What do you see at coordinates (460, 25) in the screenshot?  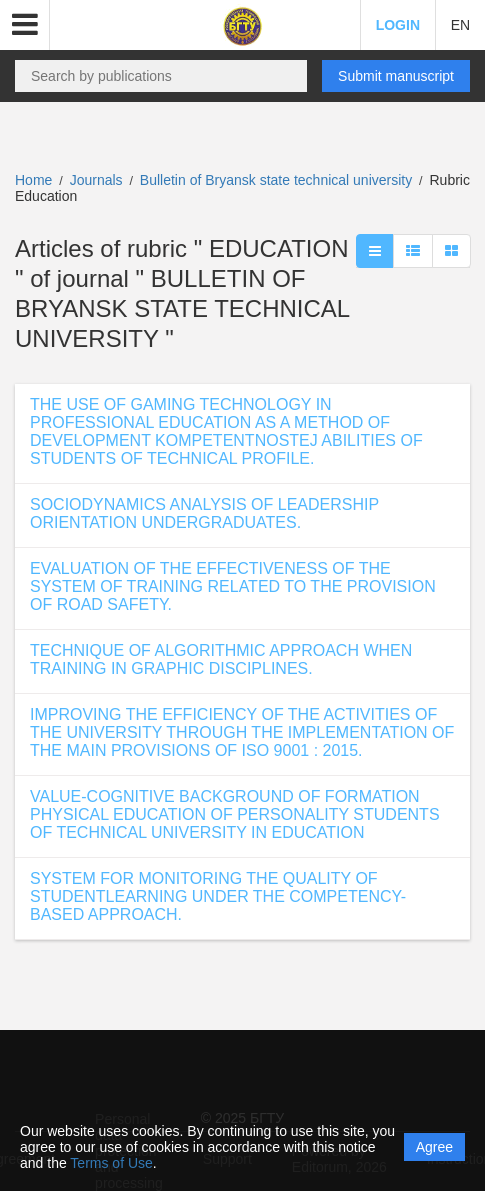 I see `EN [button]` at bounding box center [460, 25].